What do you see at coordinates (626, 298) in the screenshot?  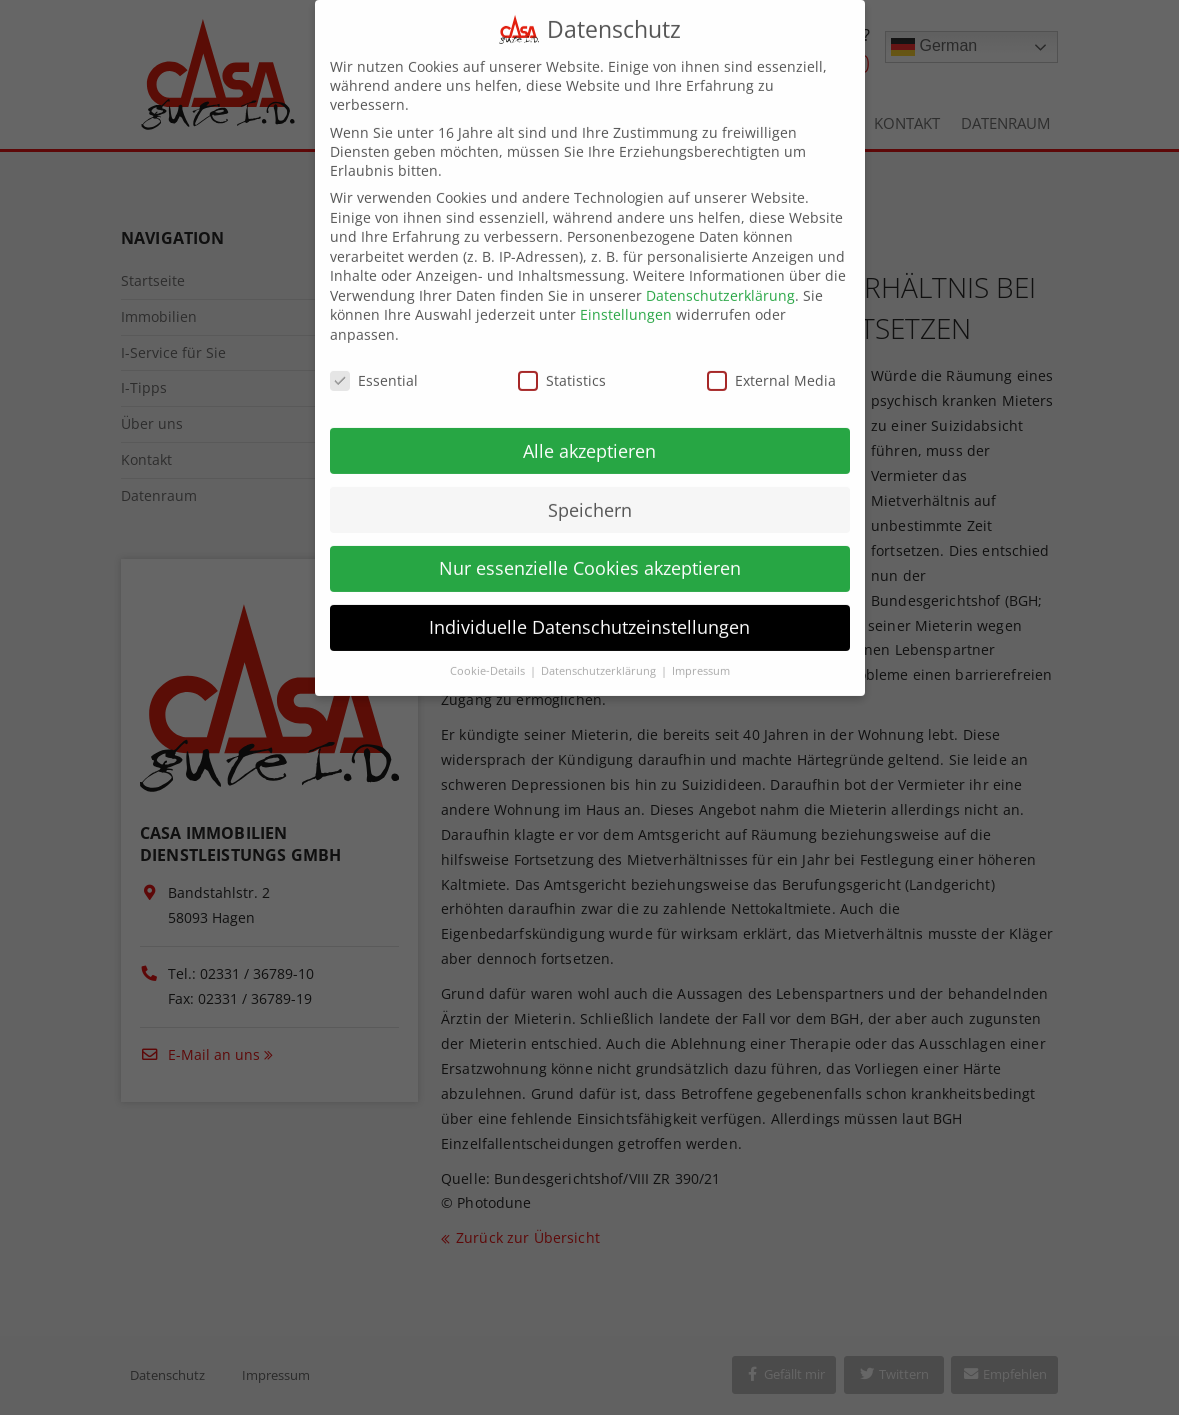 I see `Einstellungen` at bounding box center [626, 298].